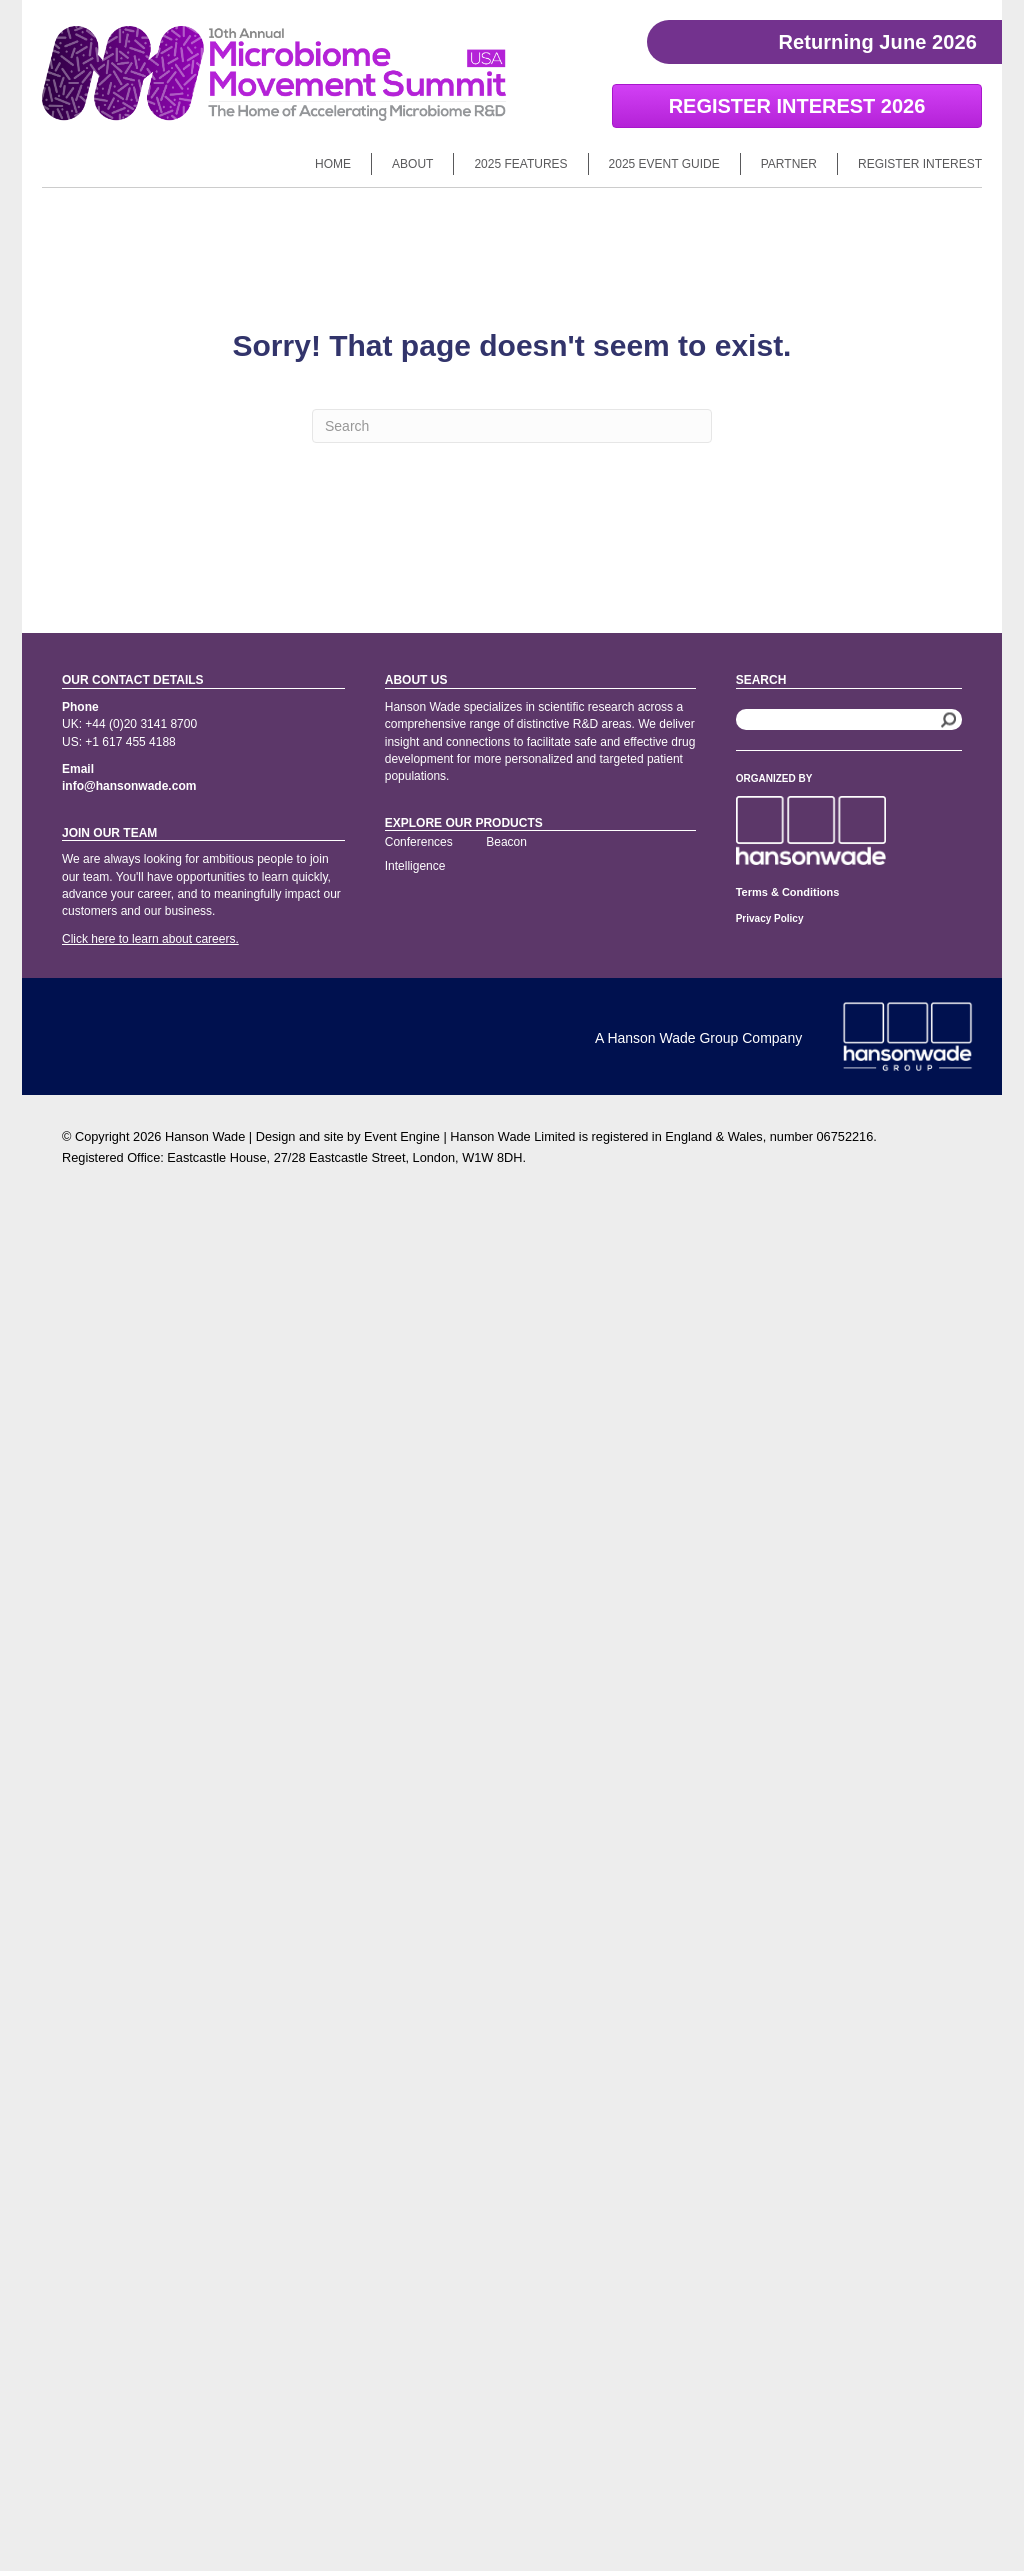  I want to click on Home, so click(333, 164).